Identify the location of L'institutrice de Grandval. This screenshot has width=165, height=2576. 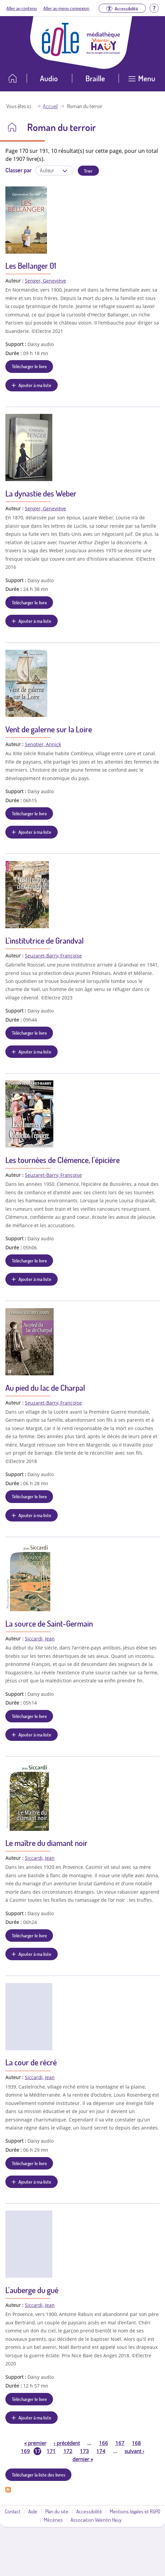
(44, 940).